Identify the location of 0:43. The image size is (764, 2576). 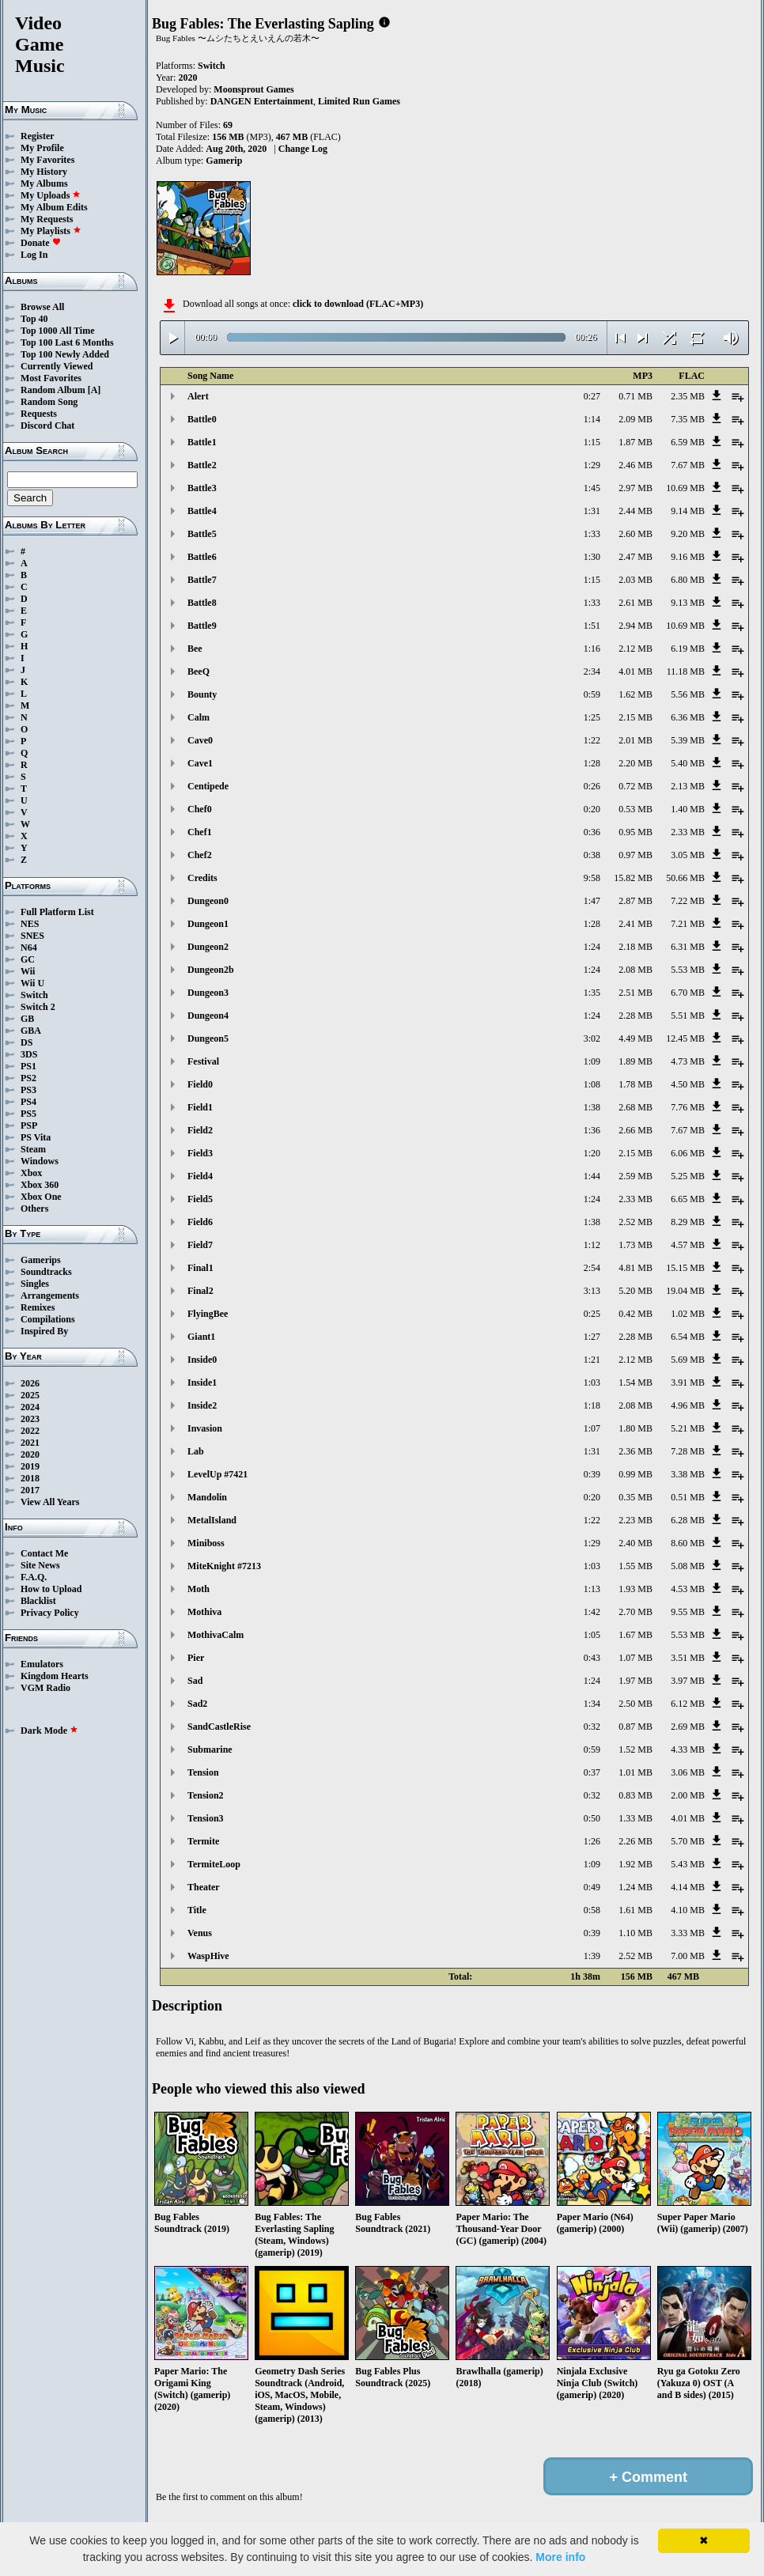
(592, 1657).